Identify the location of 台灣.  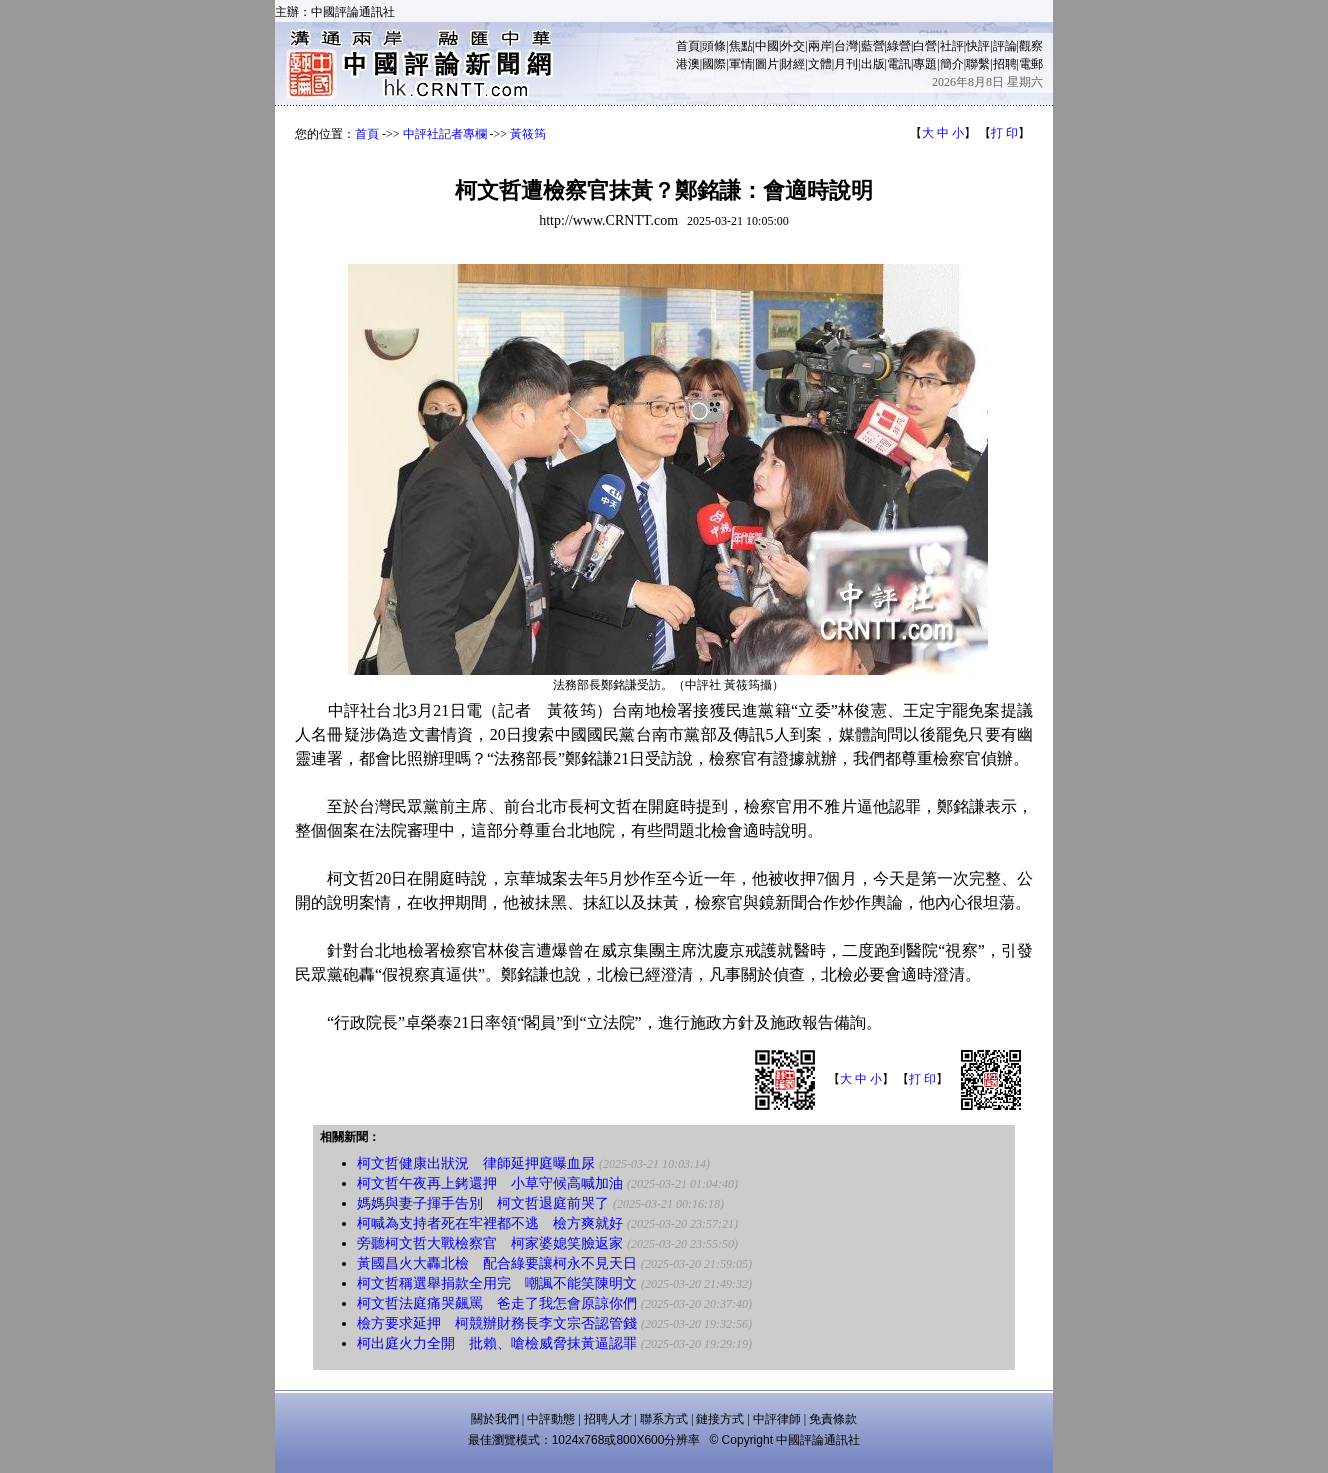
(846, 46).